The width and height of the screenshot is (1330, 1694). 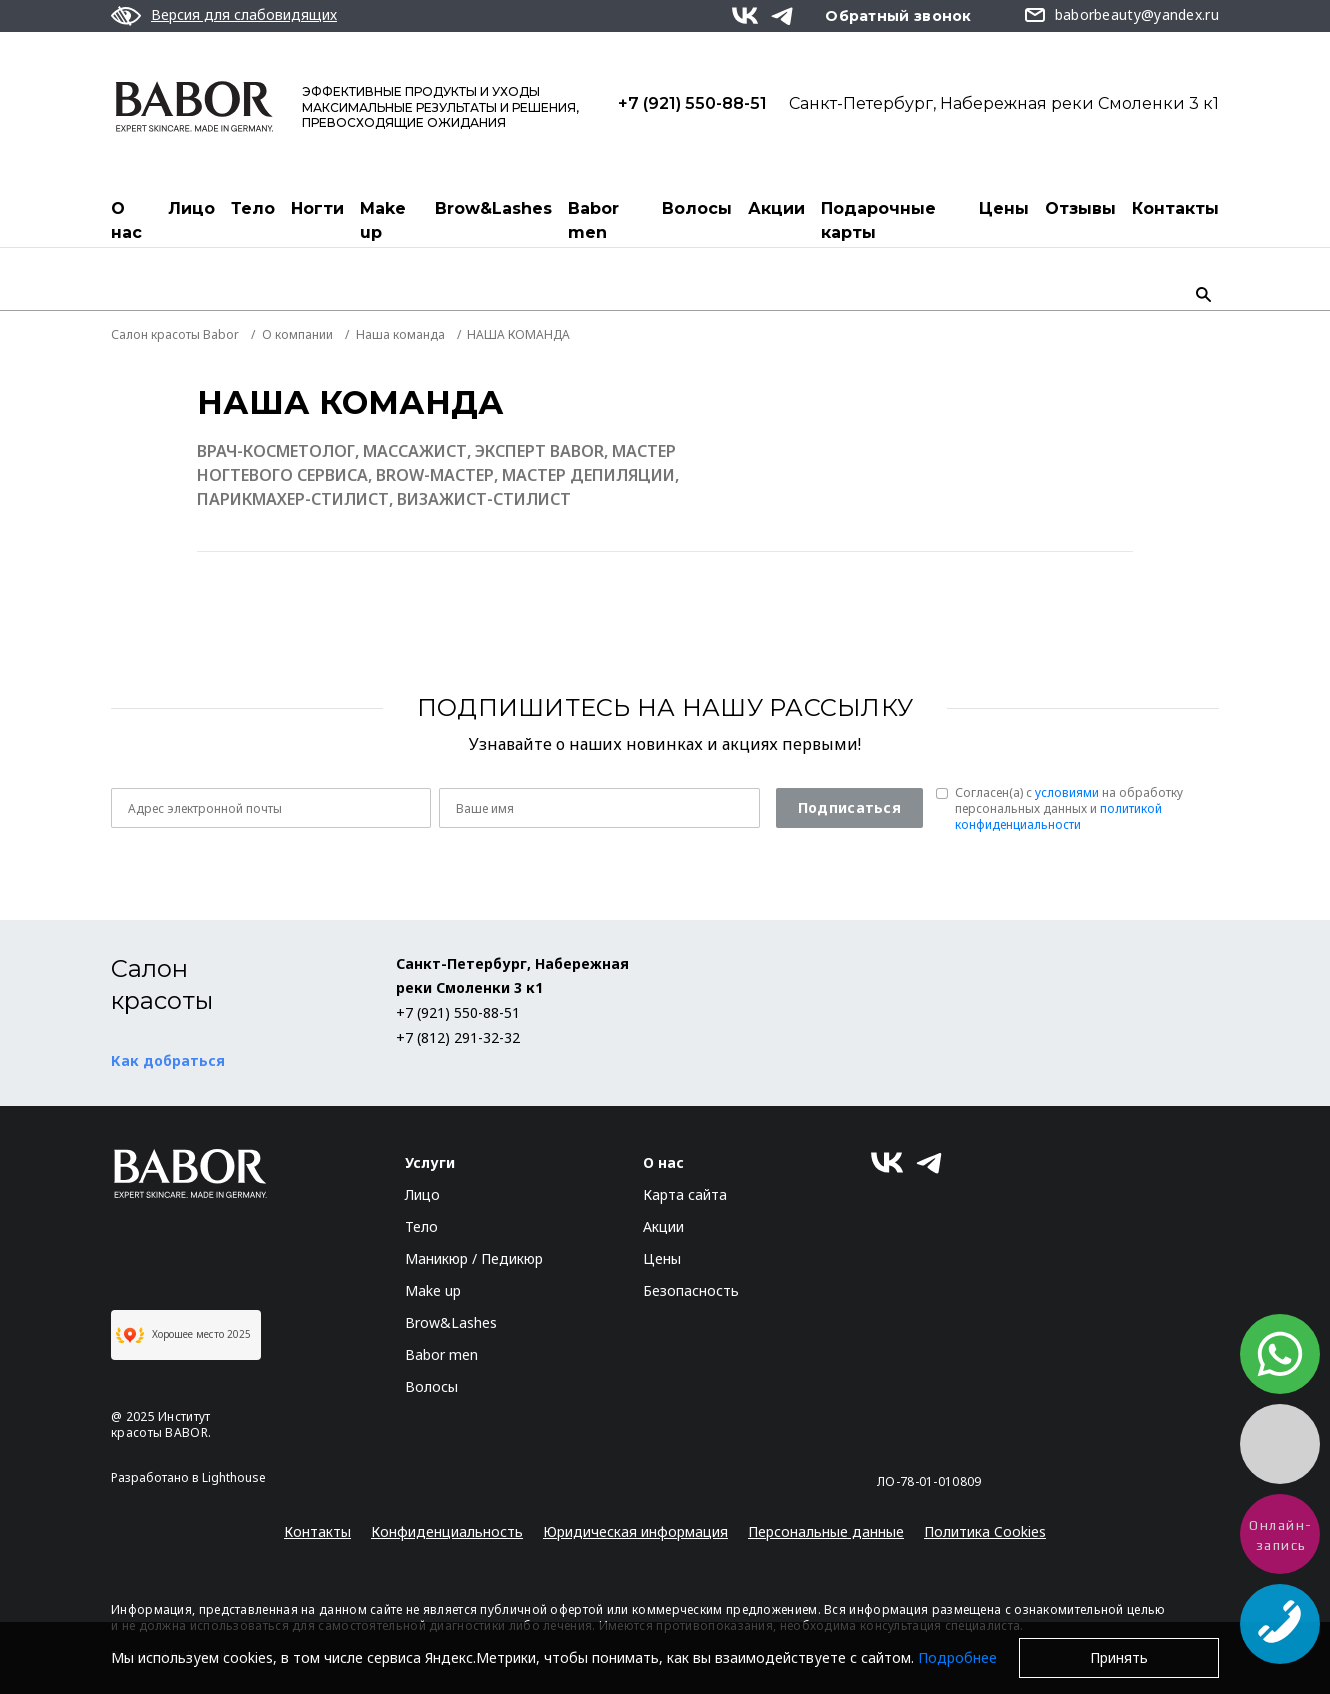 What do you see at coordinates (1119, 1657) in the screenshot?
I see `Принять` at bounding box center [1119, 1657].